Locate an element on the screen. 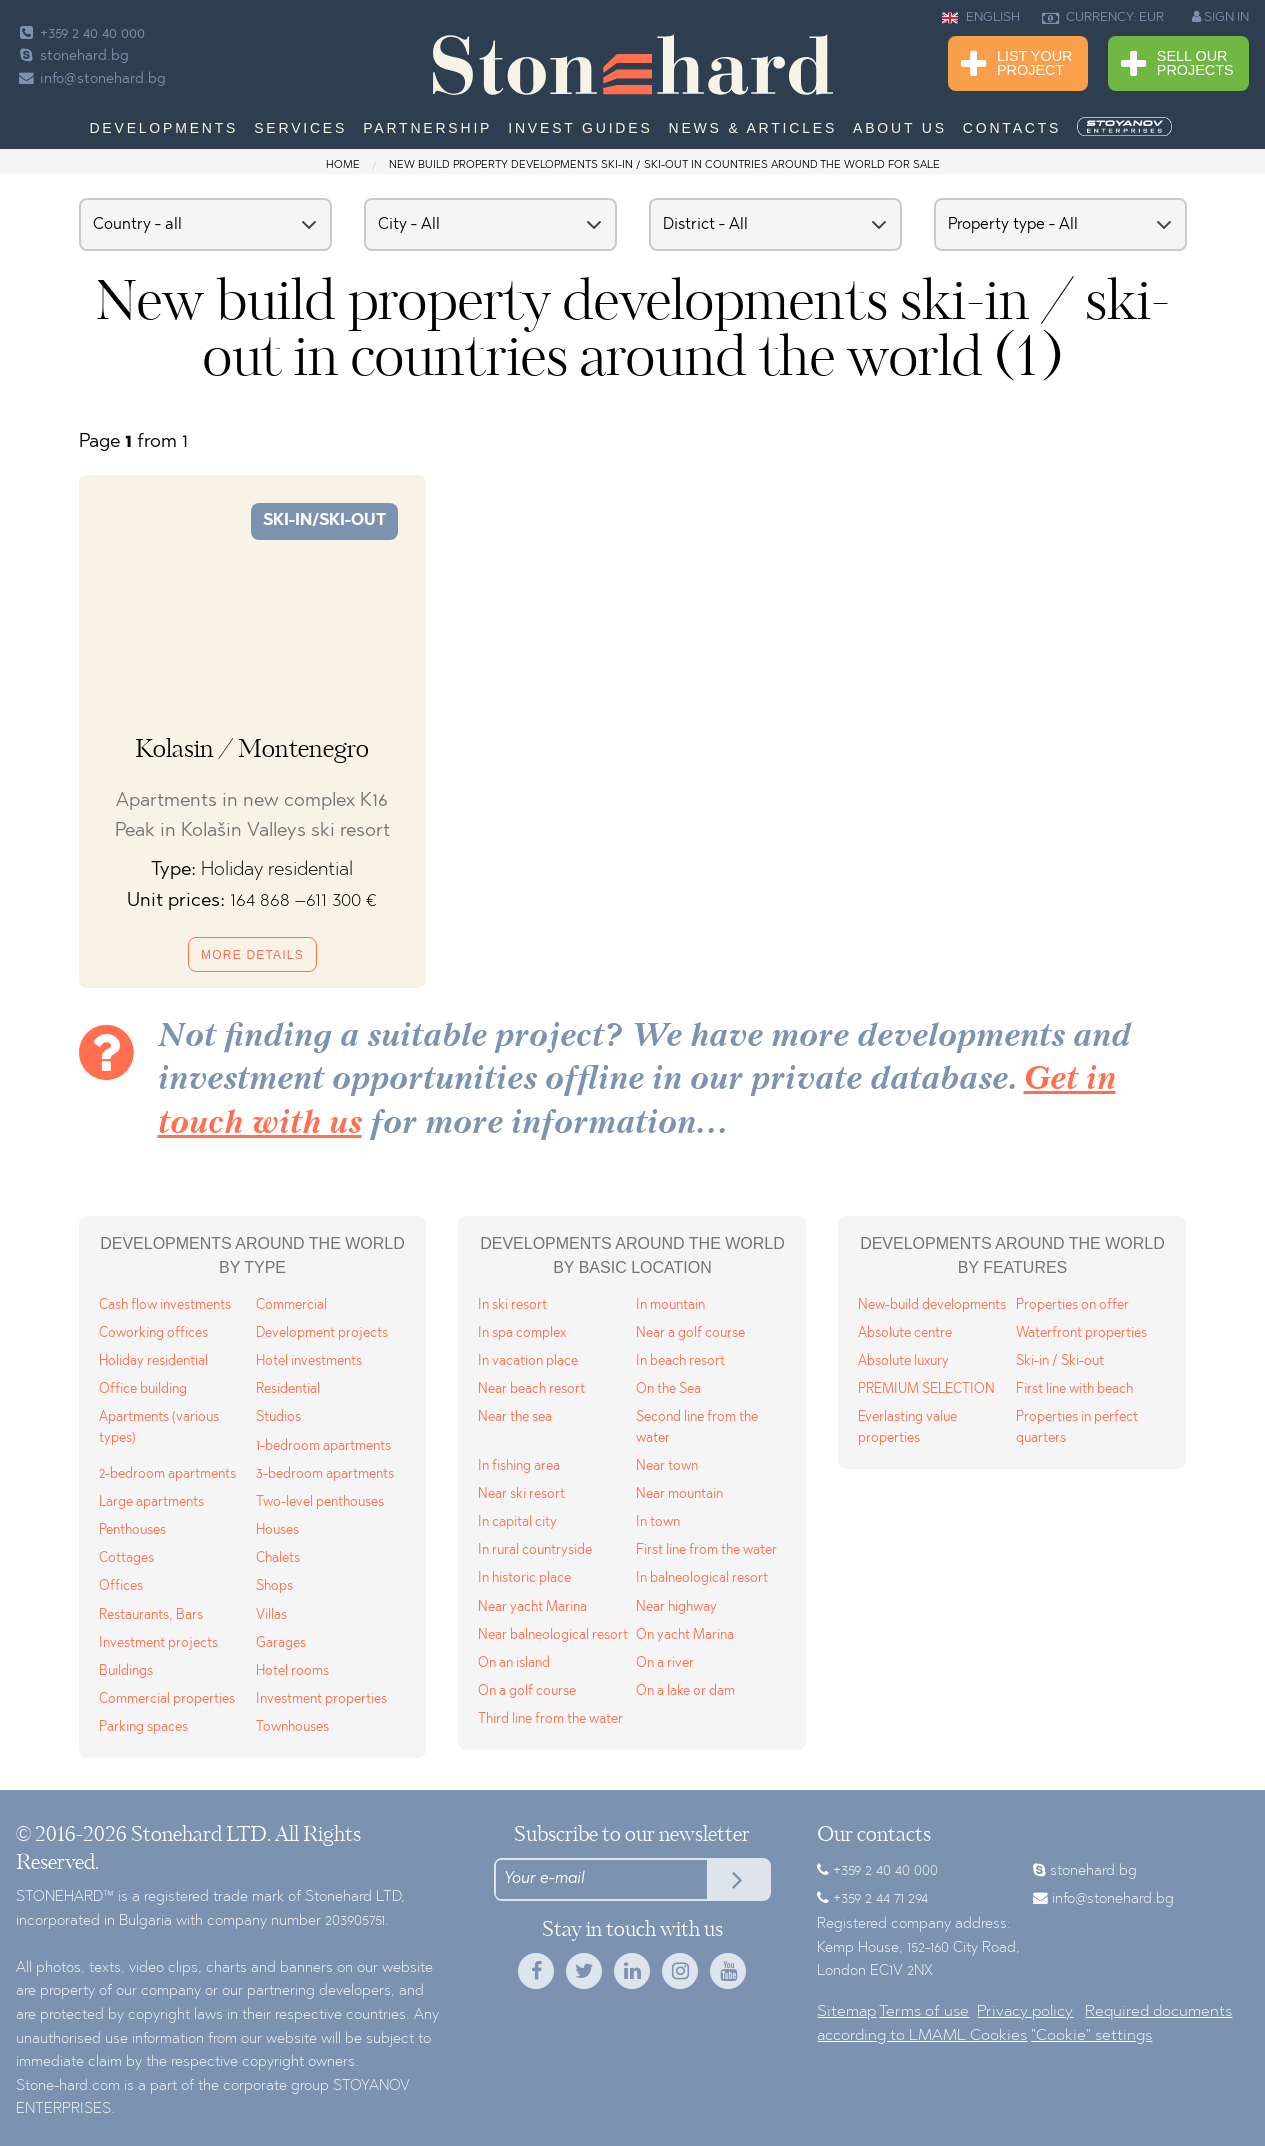 Image resolution: width=1265 pixels, height=2146 pixels. Absolute luxury is located at coordinates (903, 1361).